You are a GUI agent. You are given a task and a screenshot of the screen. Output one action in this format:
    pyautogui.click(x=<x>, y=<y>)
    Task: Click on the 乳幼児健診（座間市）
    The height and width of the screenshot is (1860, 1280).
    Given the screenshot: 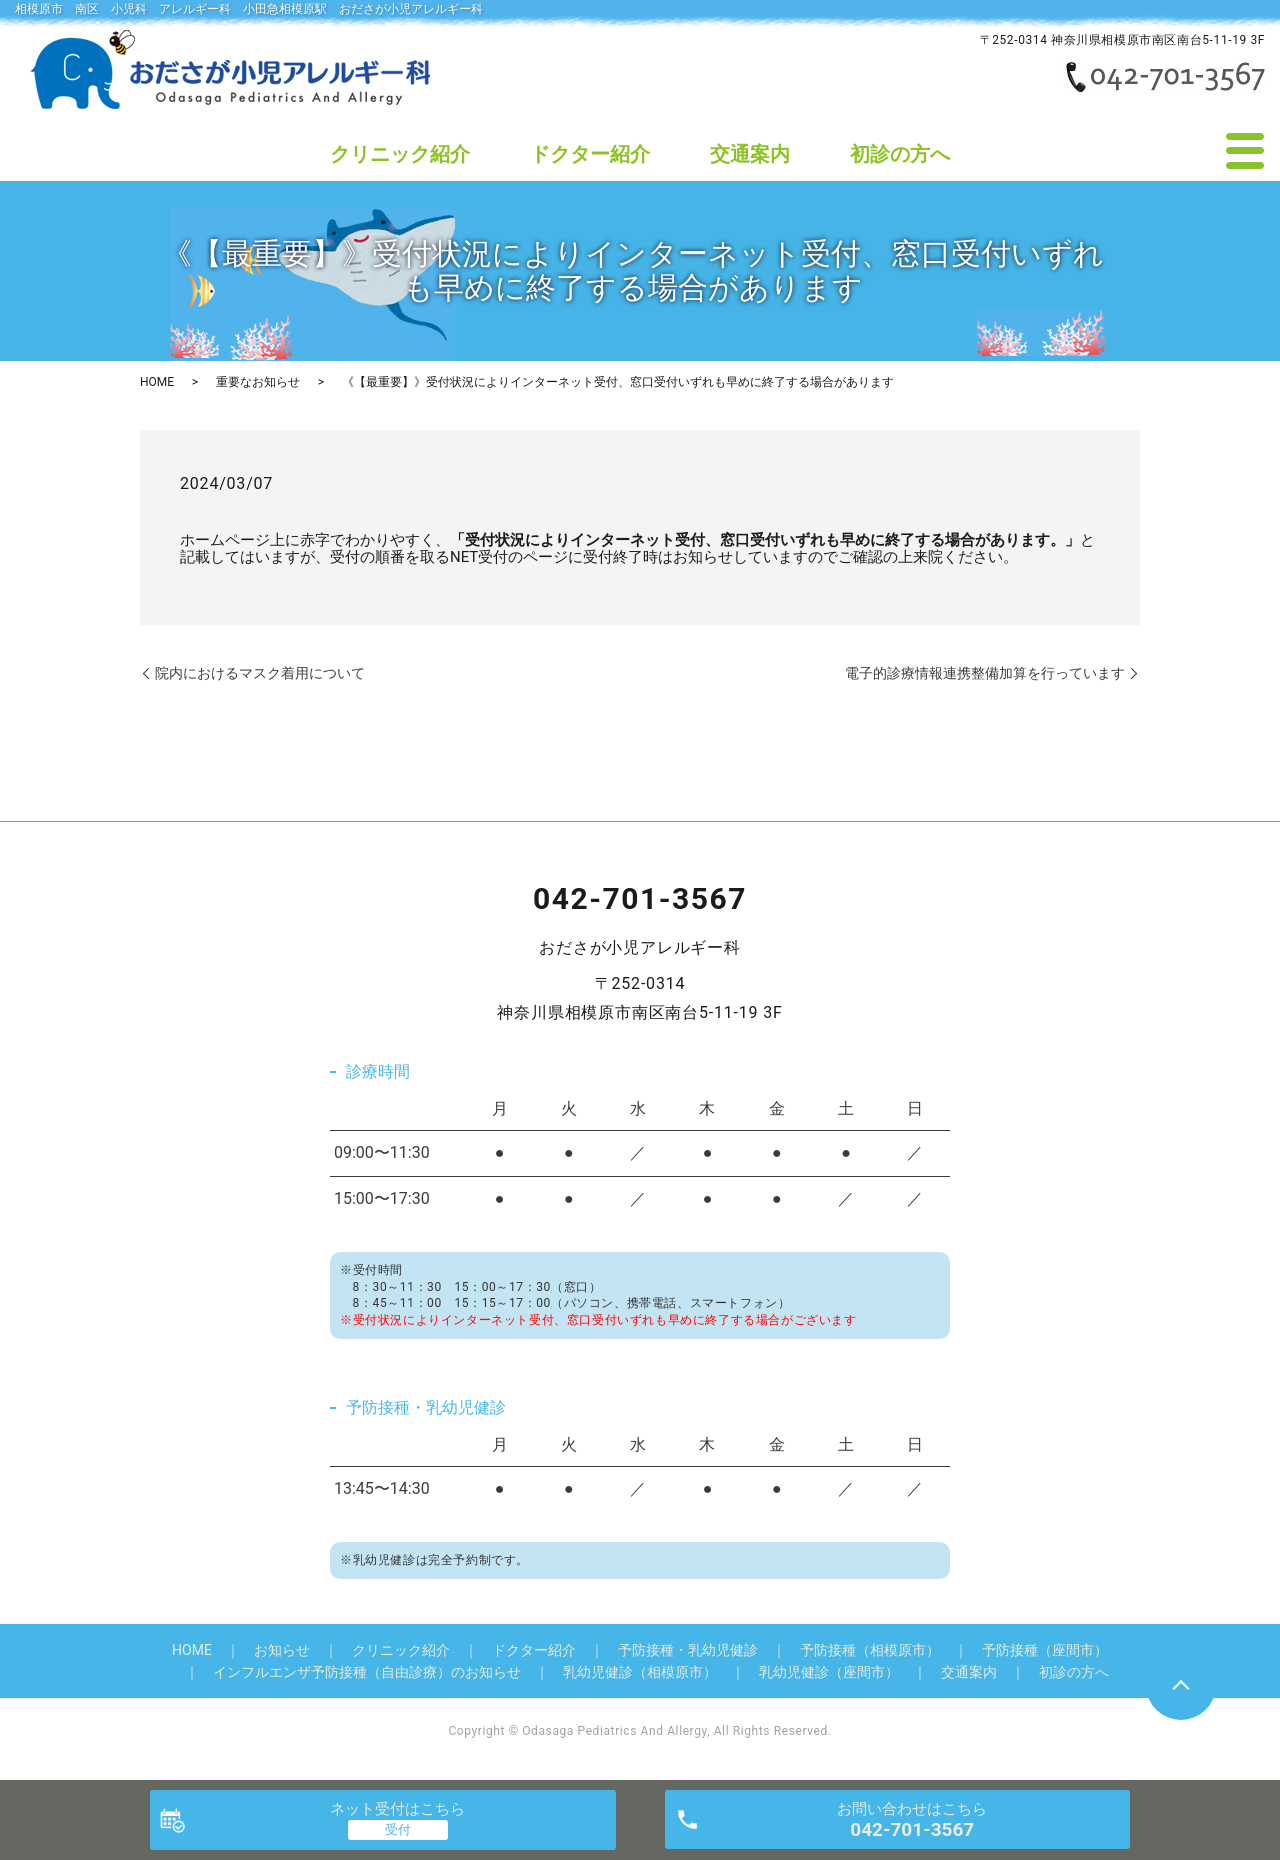 What is the action you would take?
    pyautogui.click(x=829, y=1672)
    